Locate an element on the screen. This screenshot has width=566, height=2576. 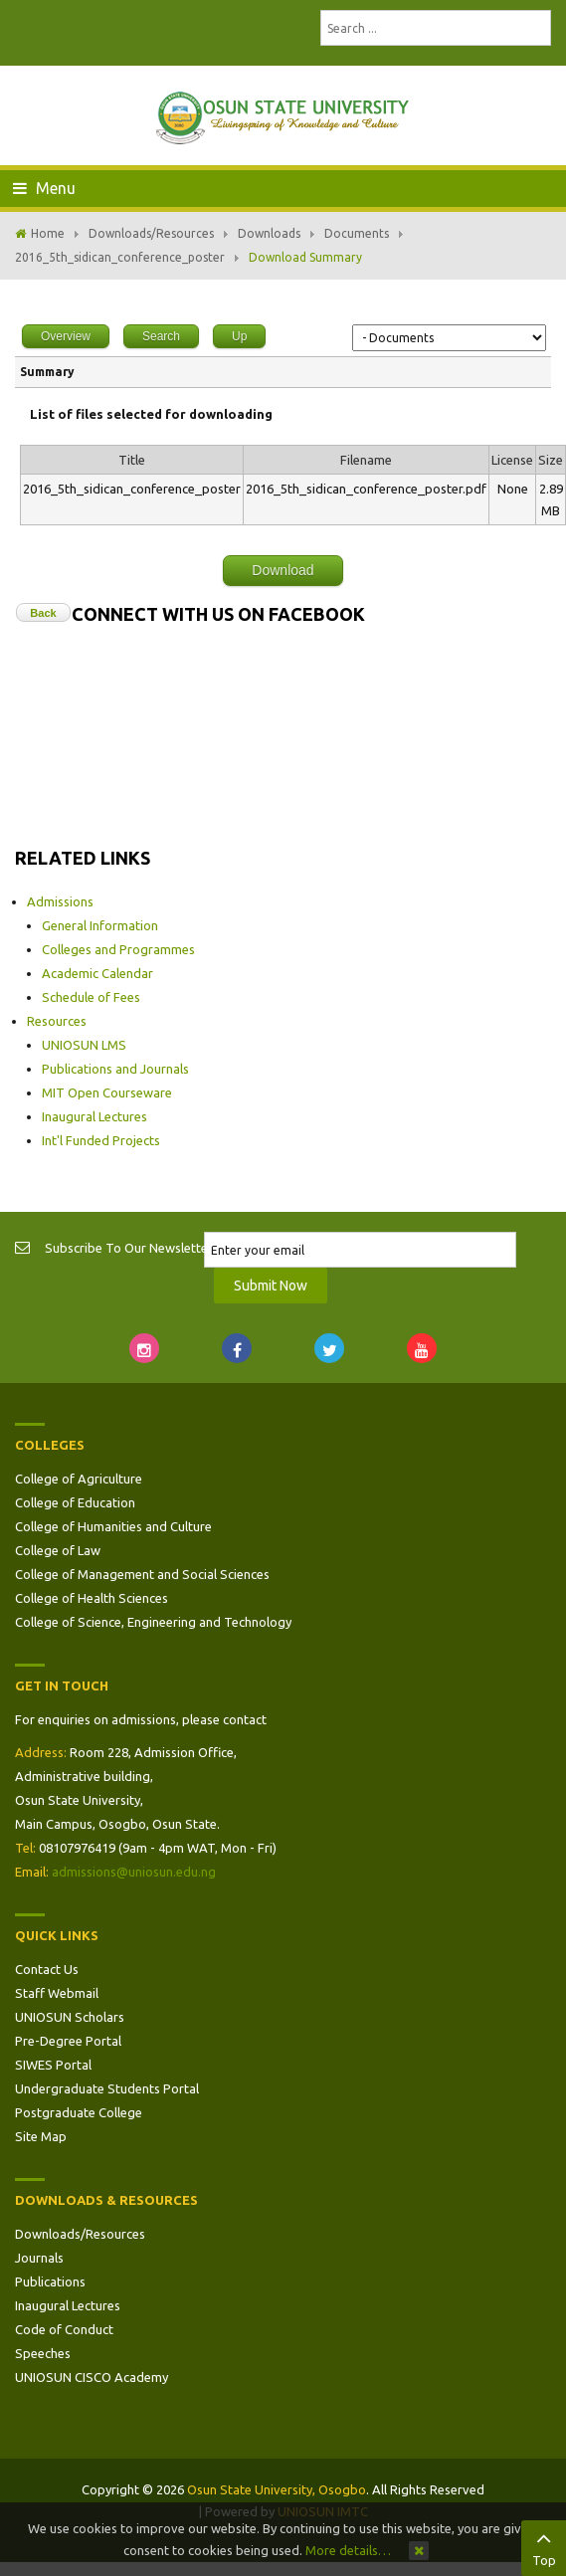
Documents is located at coordinates (356, 233).